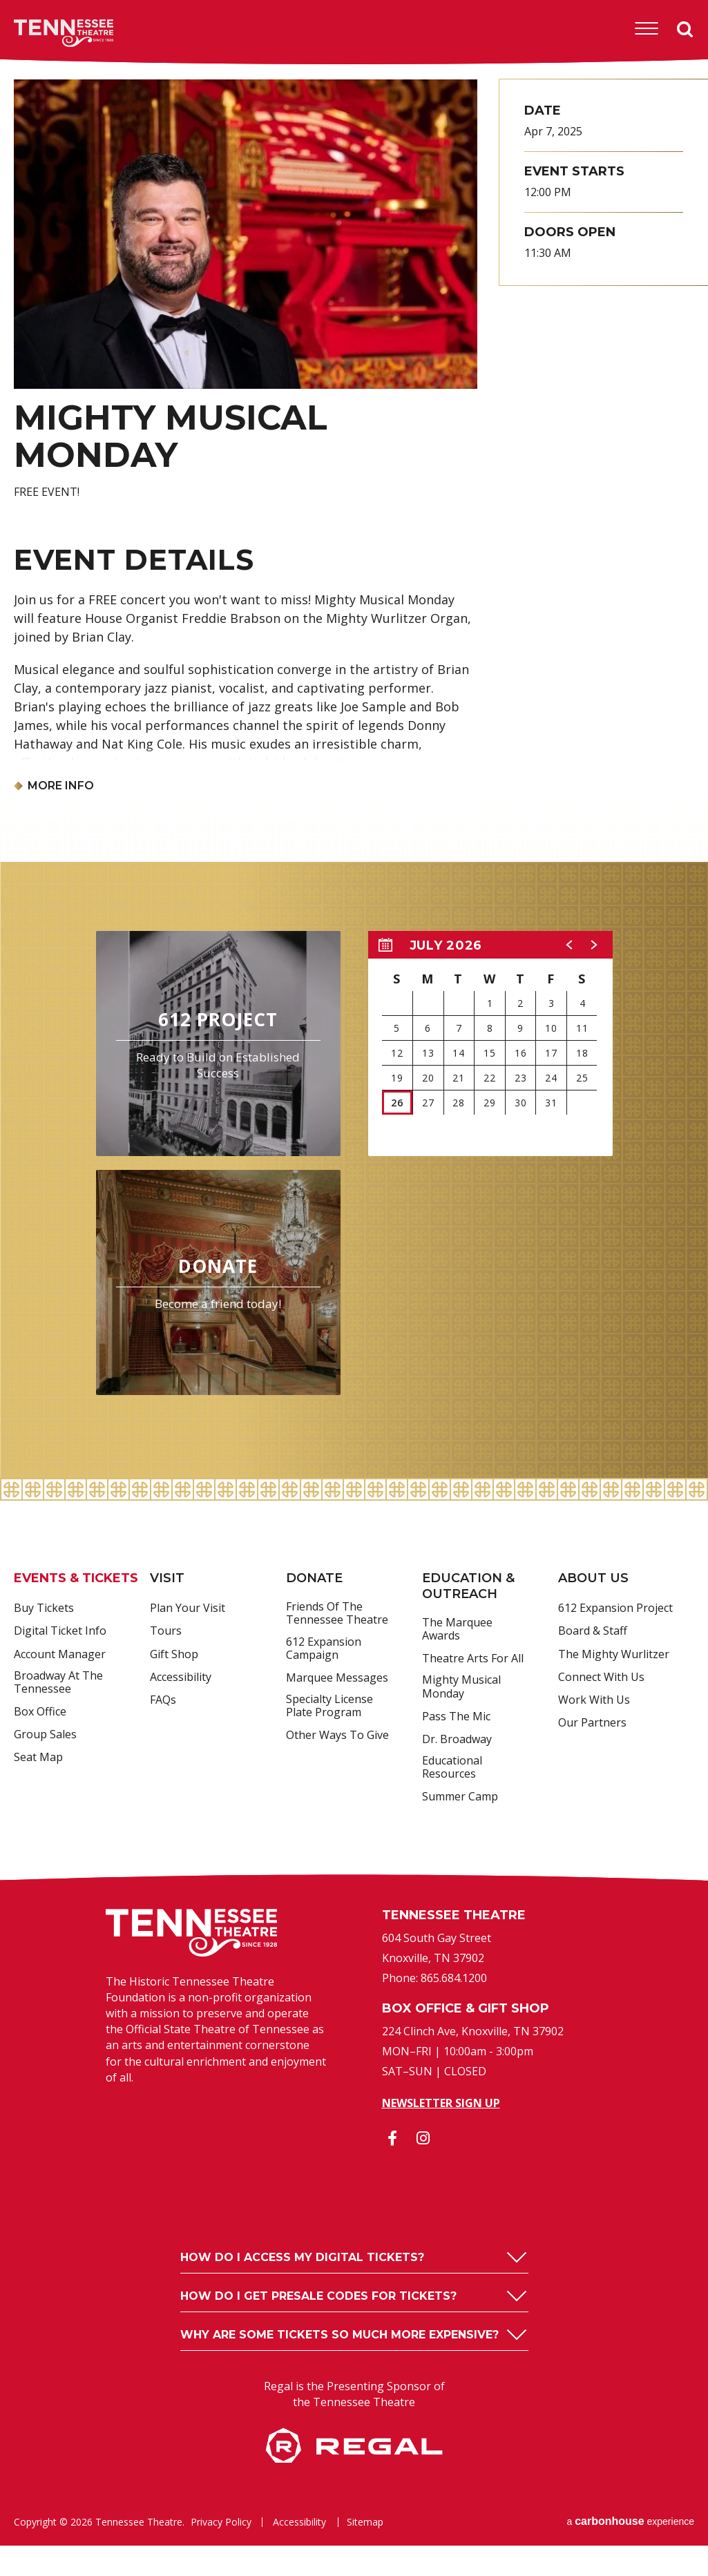  Describe the element at coordinates (365, 2522) in the screenshot. I see `Sitemap` at that location.